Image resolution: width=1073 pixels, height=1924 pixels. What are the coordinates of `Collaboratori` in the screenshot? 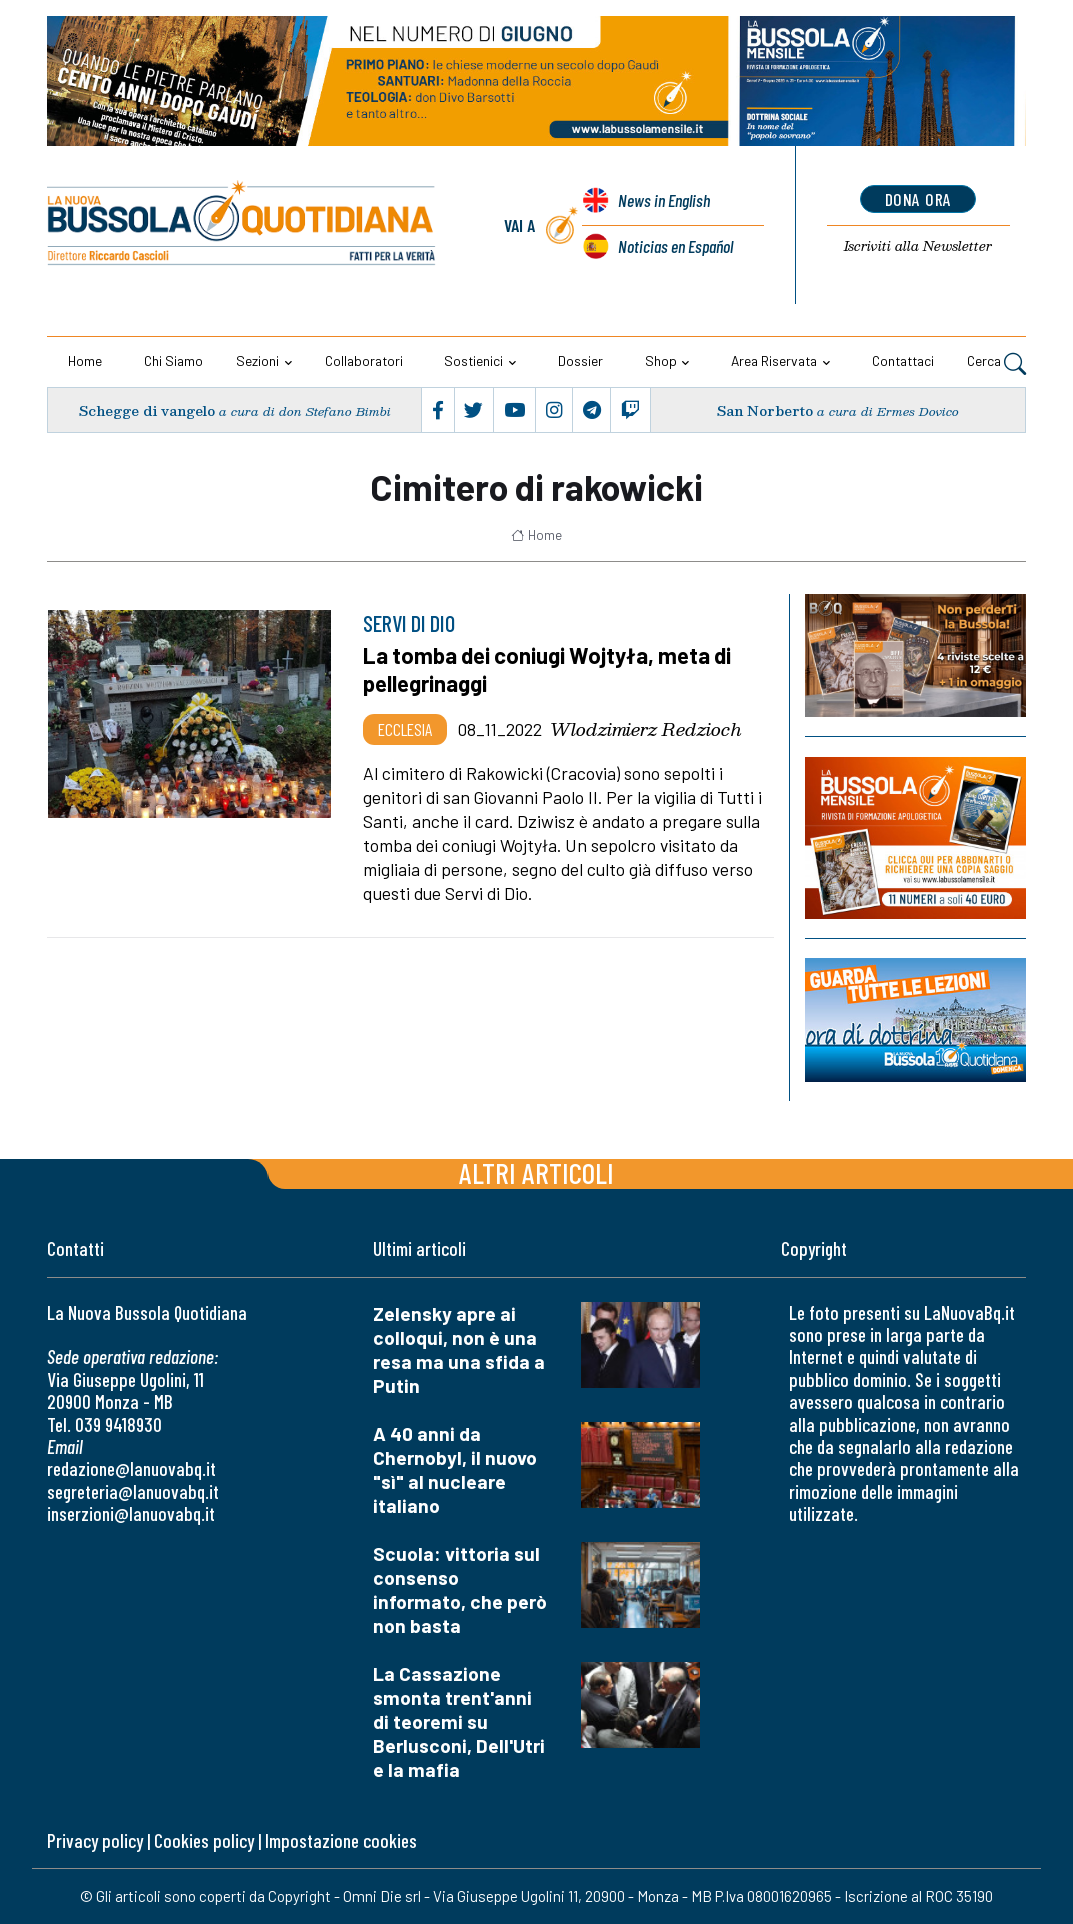 It's located at (364, 360).